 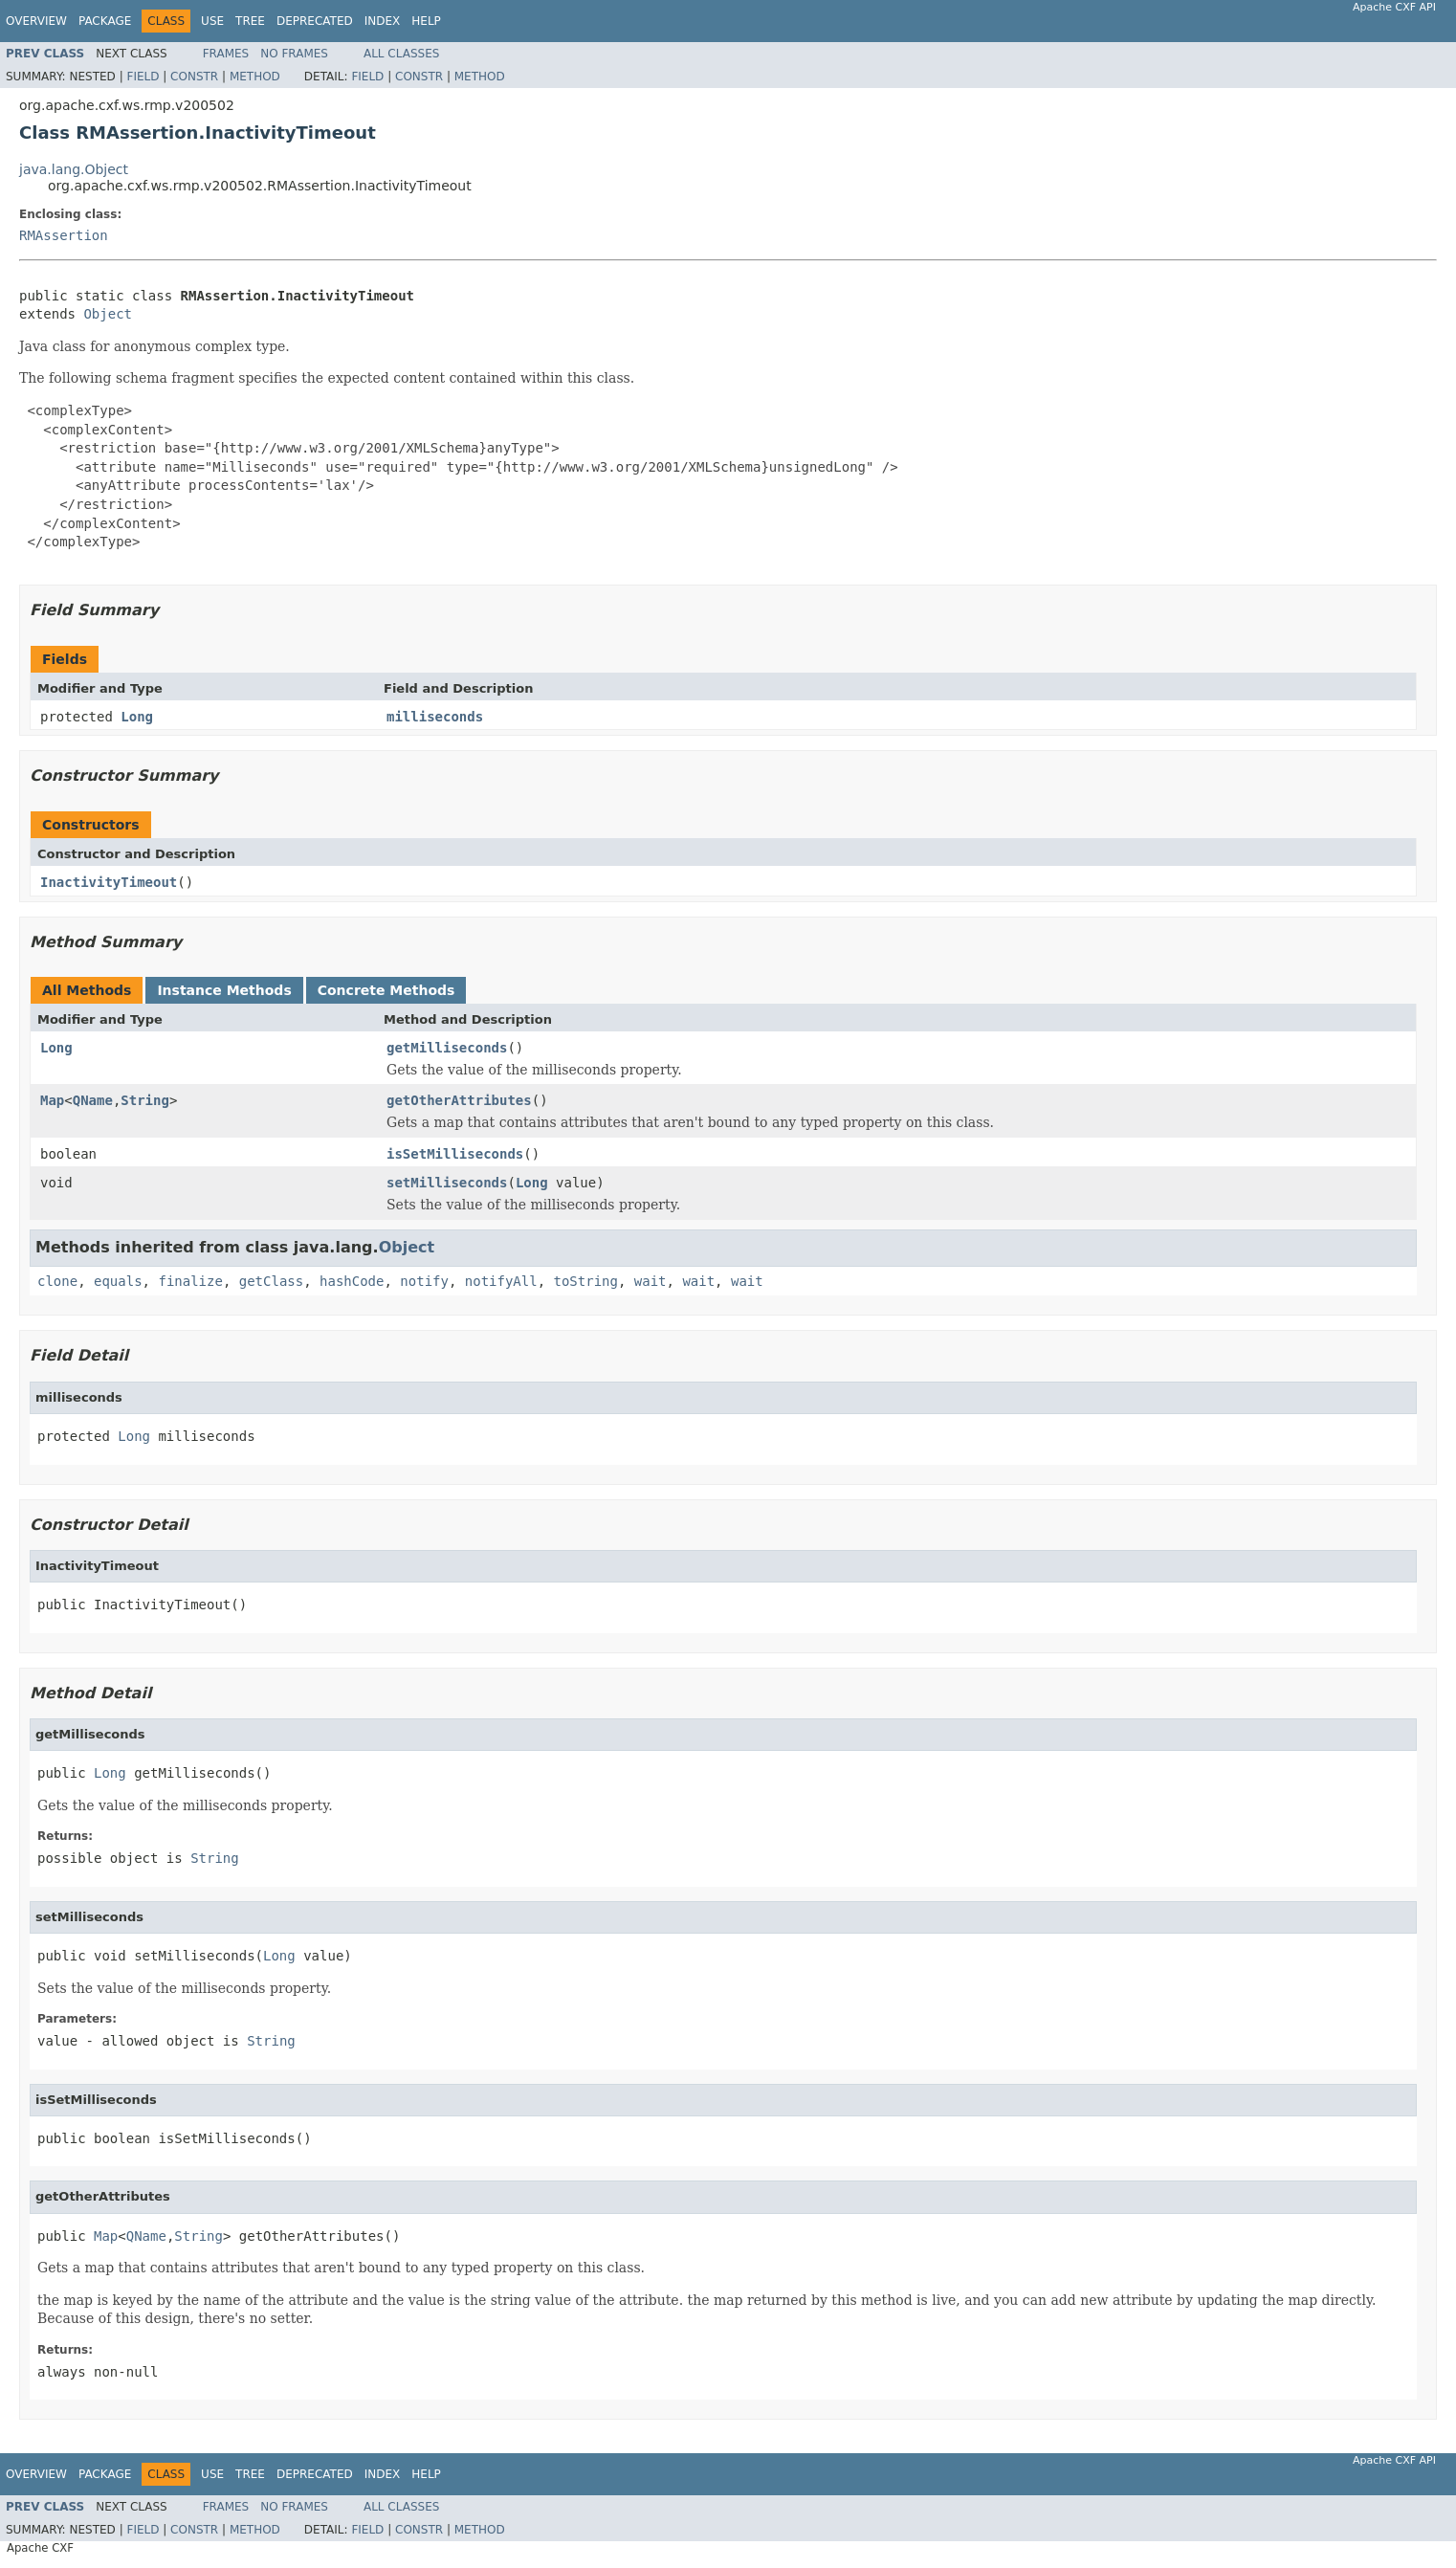 What do you see at coordinates (501, 1281) in the screenshot?
I see `notifyAll` at bounding box center [501, 1281].